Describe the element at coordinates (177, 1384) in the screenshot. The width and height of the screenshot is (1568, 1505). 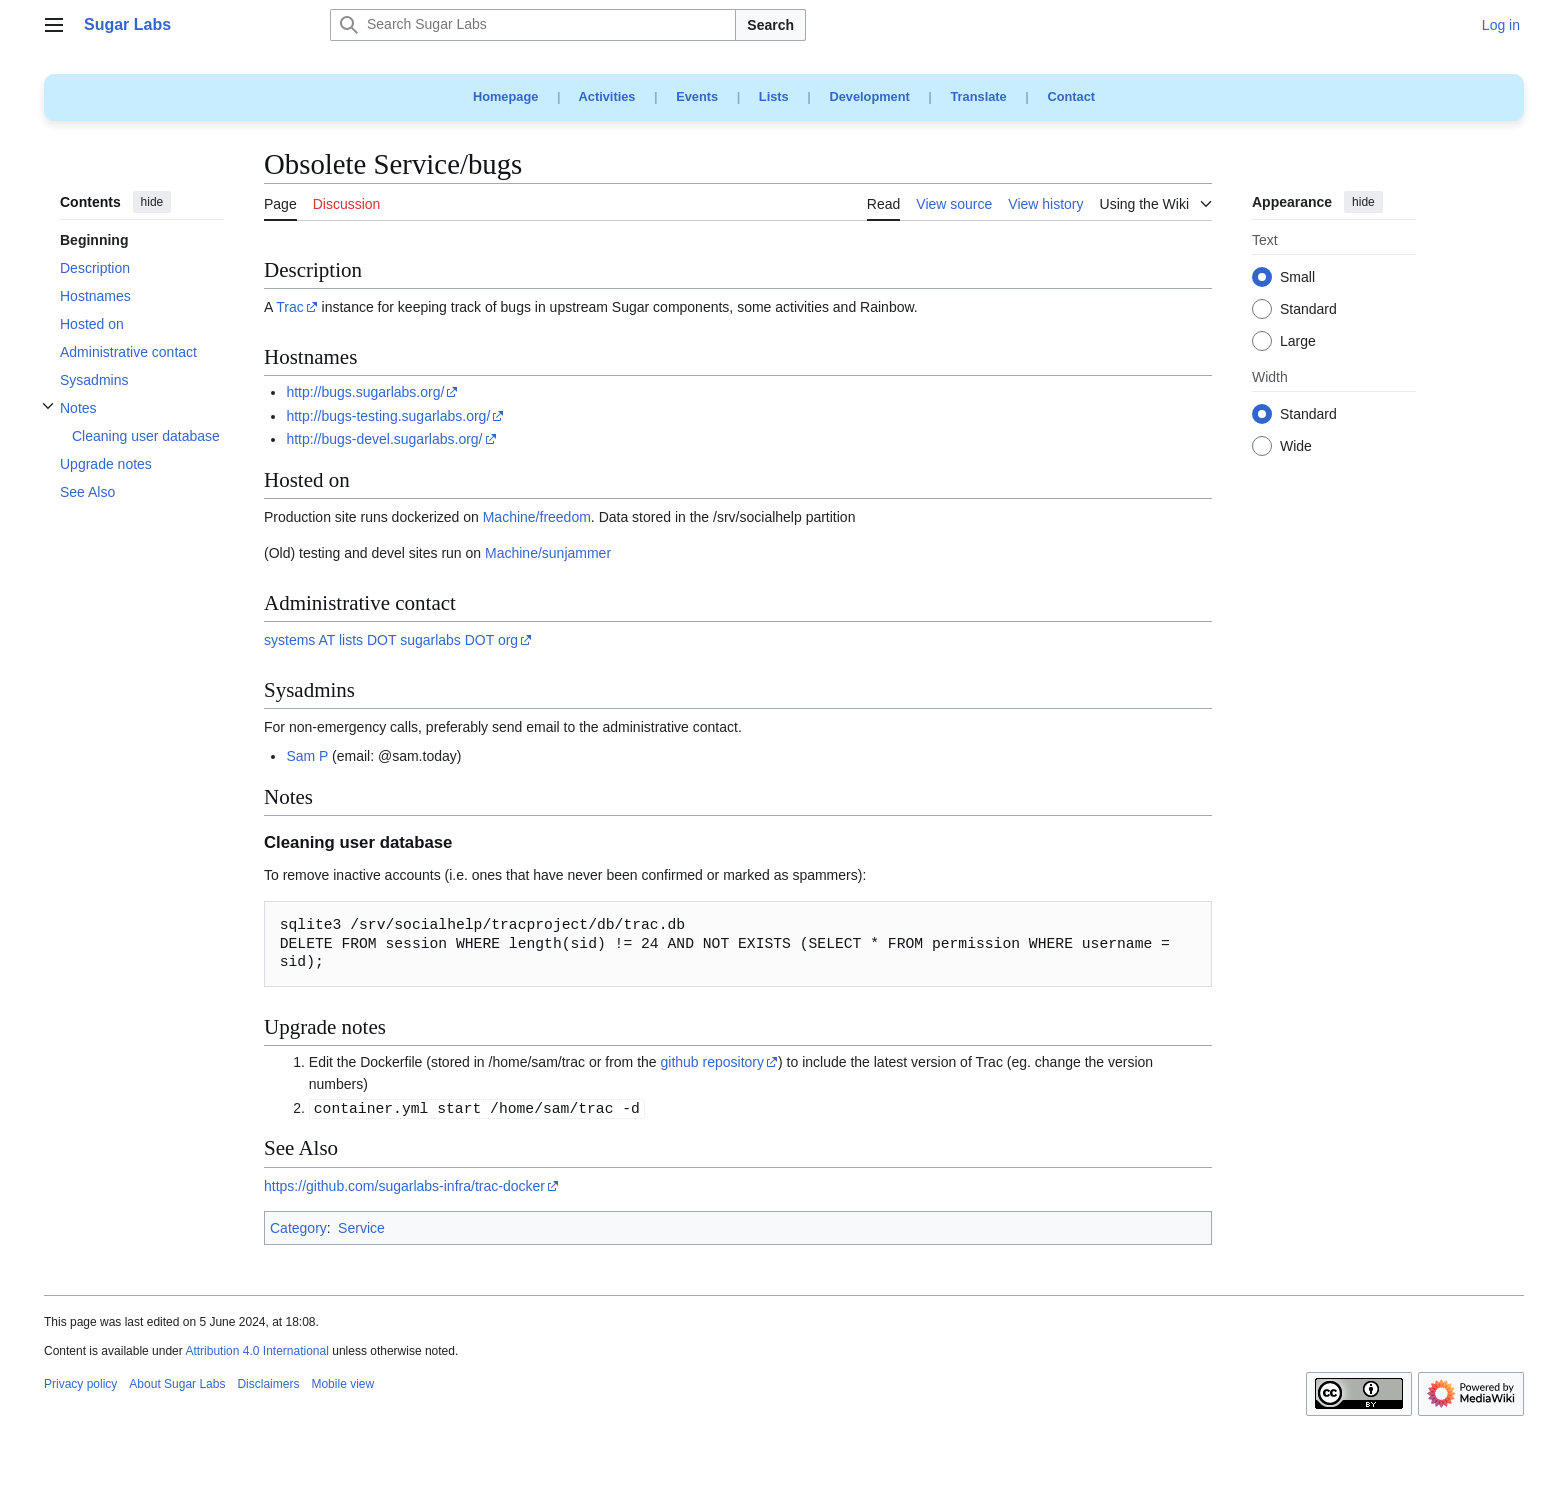
I see `About Sugar Labs` at that location.